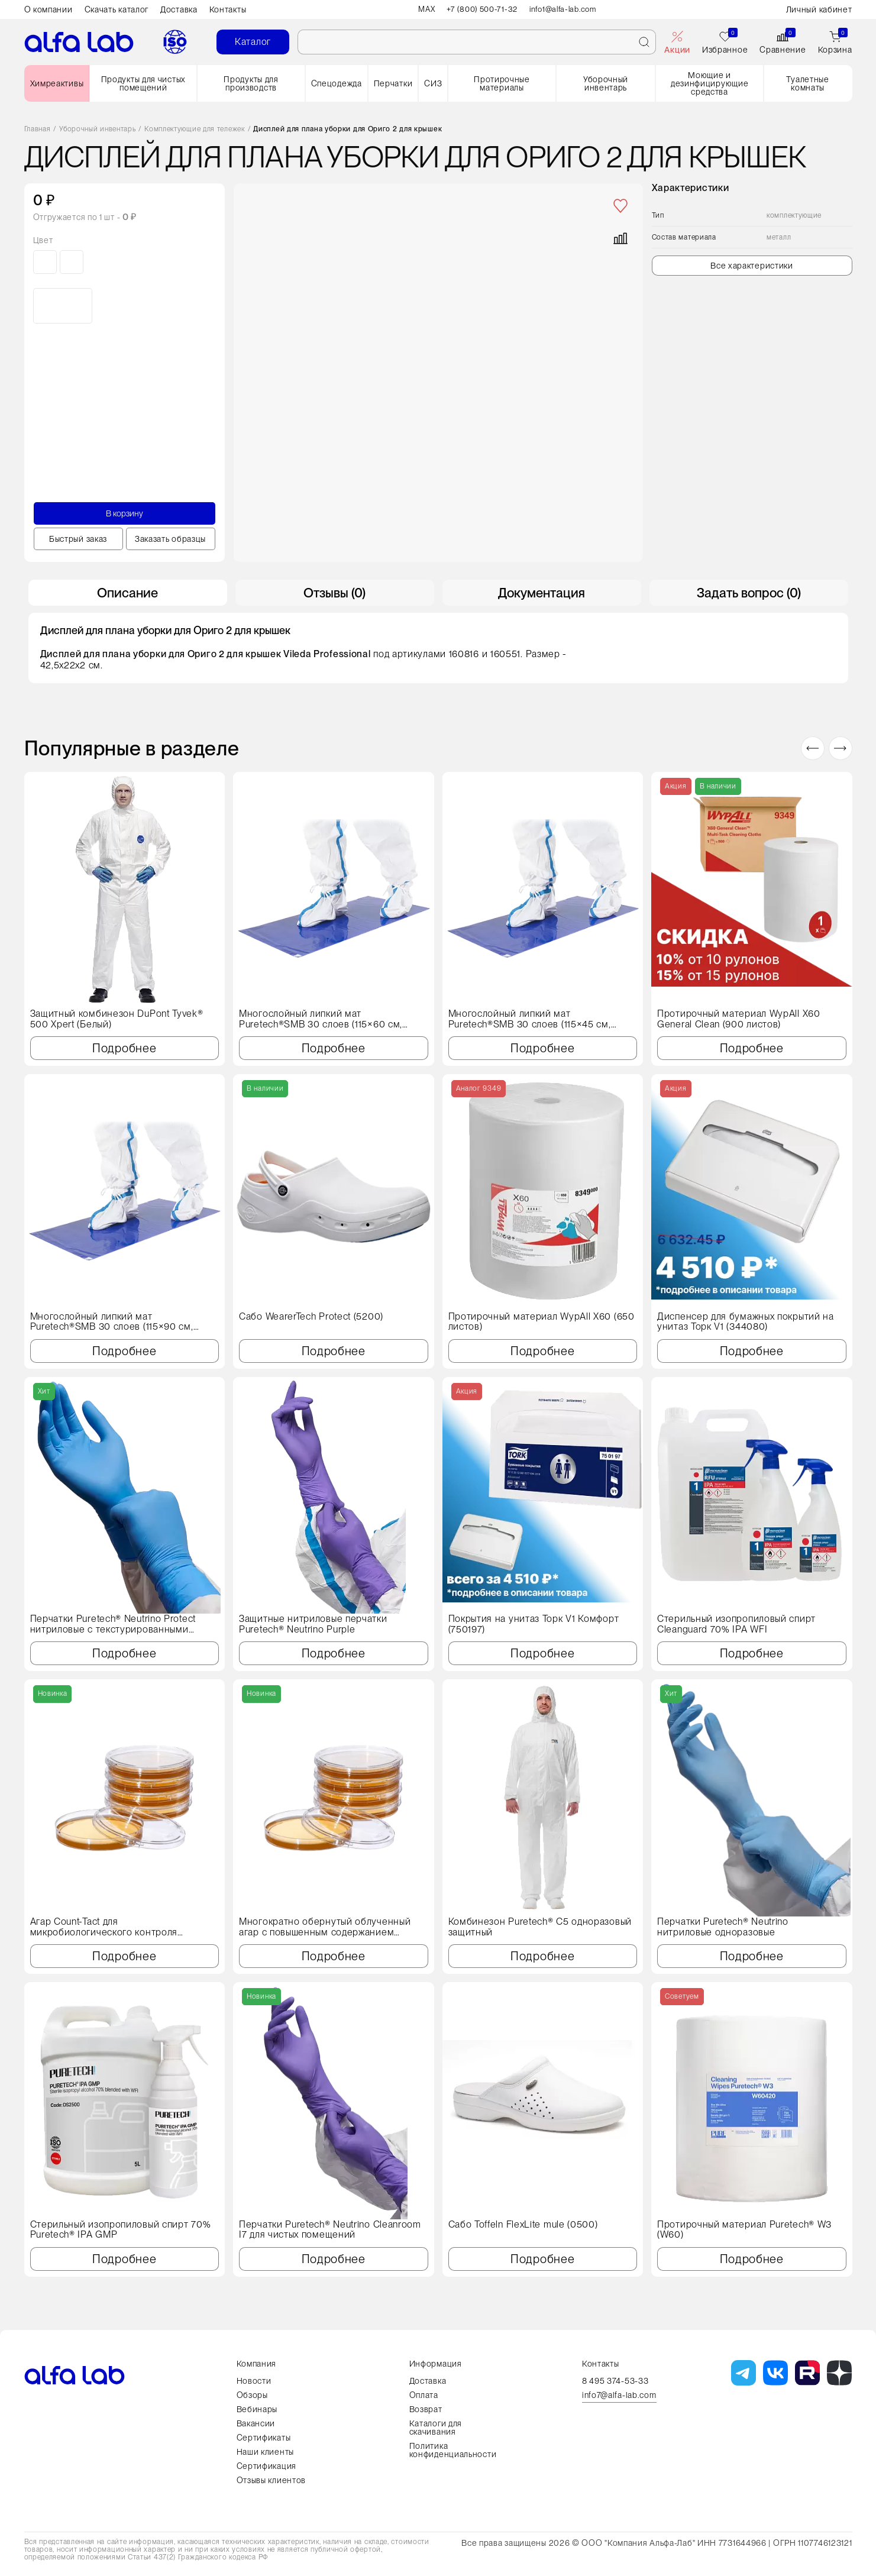  Describe the element at coordinates (566, 9) in the screenshot. I see `info1@alfa-lab.com` at that location.